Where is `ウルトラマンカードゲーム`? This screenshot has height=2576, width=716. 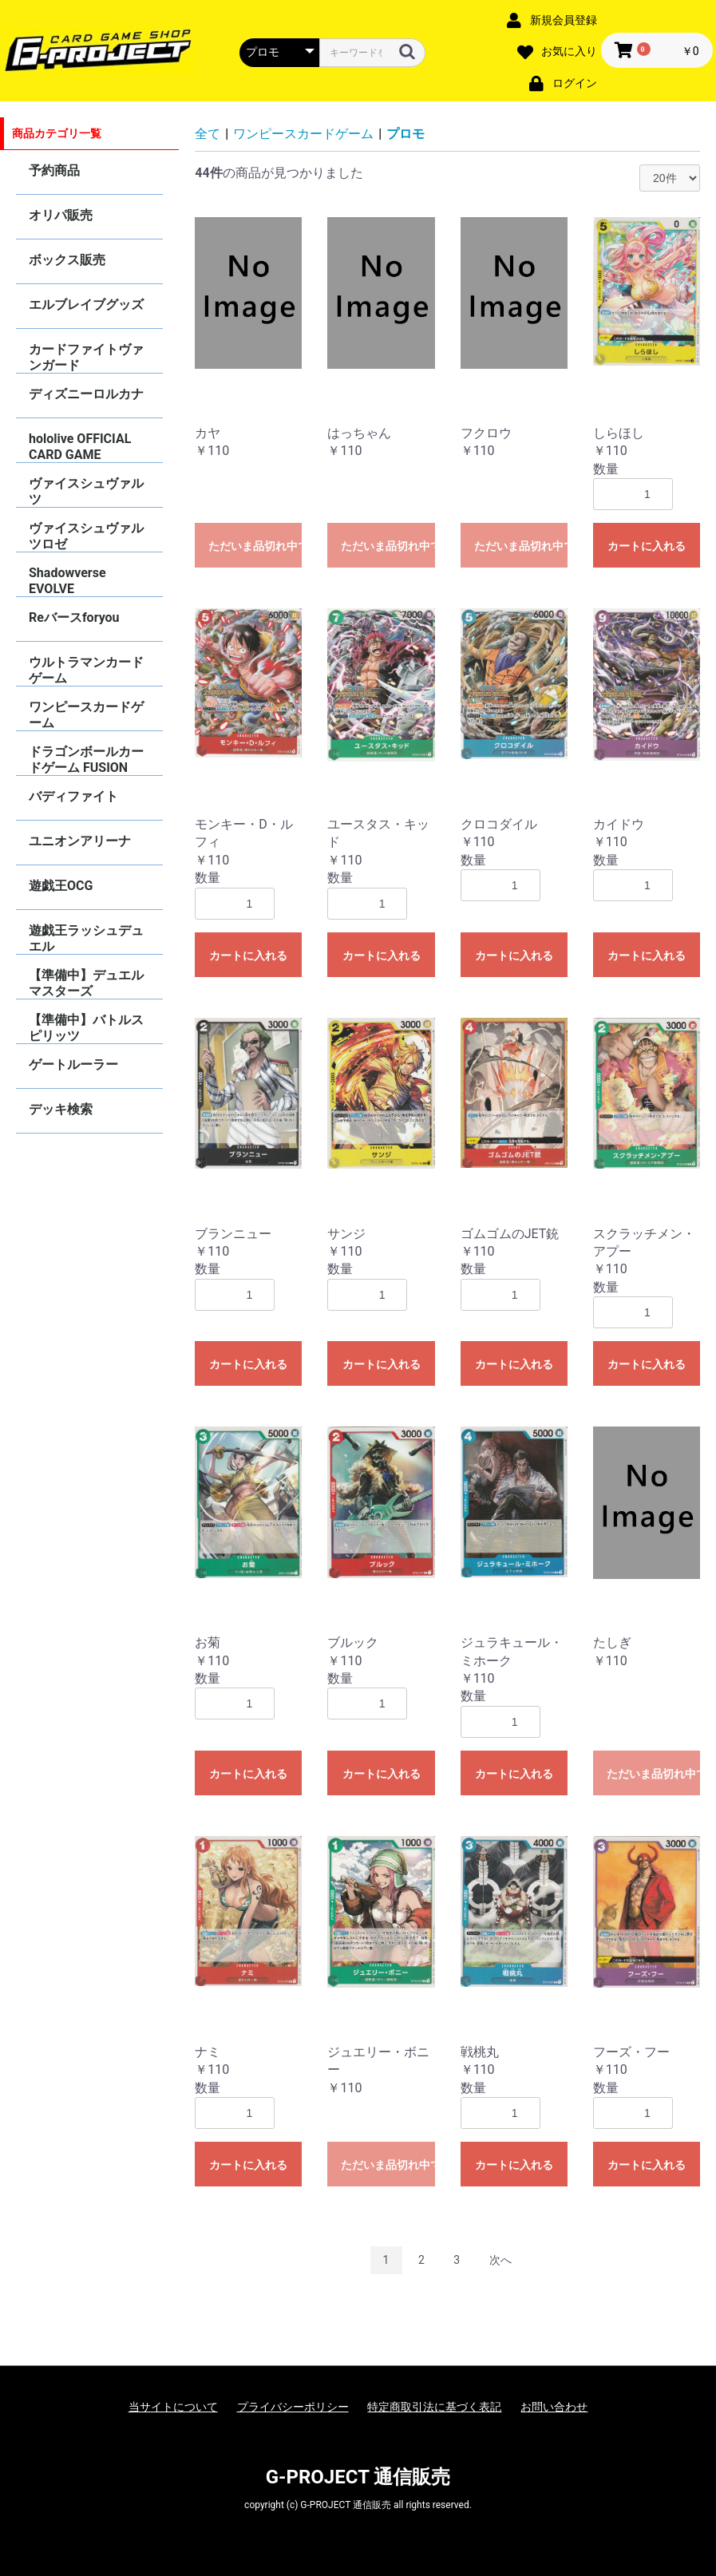
ウルトラマンカードゲーム is located at coordinates (86, 670).